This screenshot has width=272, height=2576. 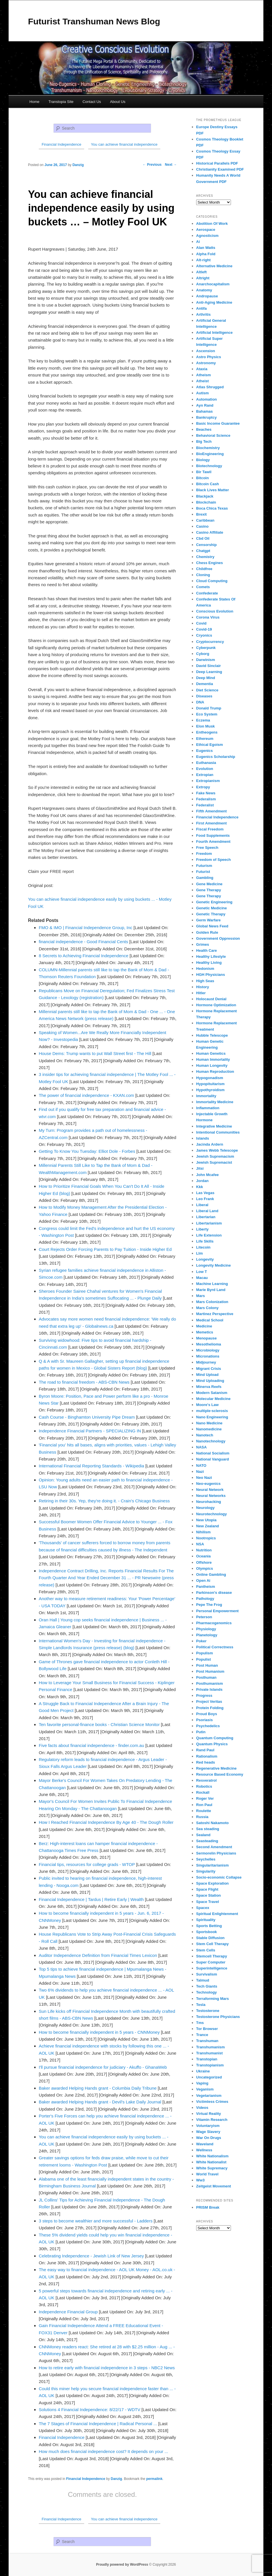 What do you see at coordinates (206, 545) in the screenshot?
I see `Censorship` at bounding box center [206, 545].